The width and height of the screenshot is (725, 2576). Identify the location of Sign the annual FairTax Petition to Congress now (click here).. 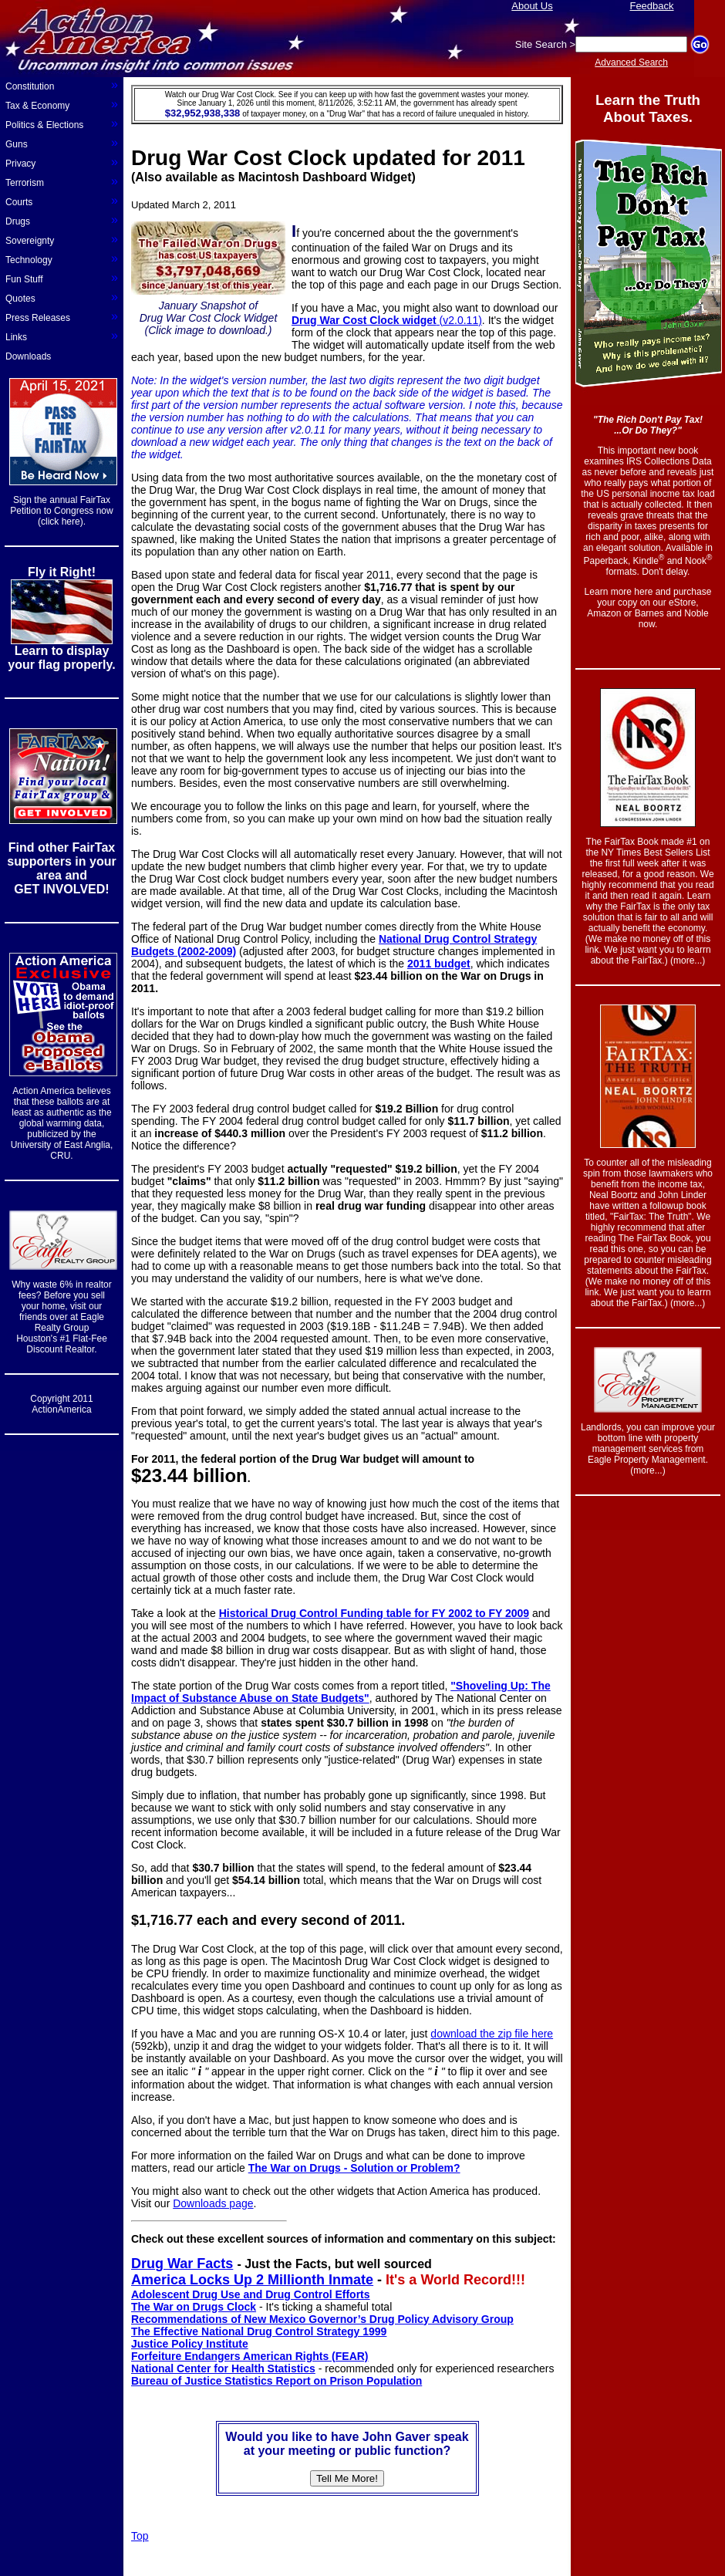
(61, 511).